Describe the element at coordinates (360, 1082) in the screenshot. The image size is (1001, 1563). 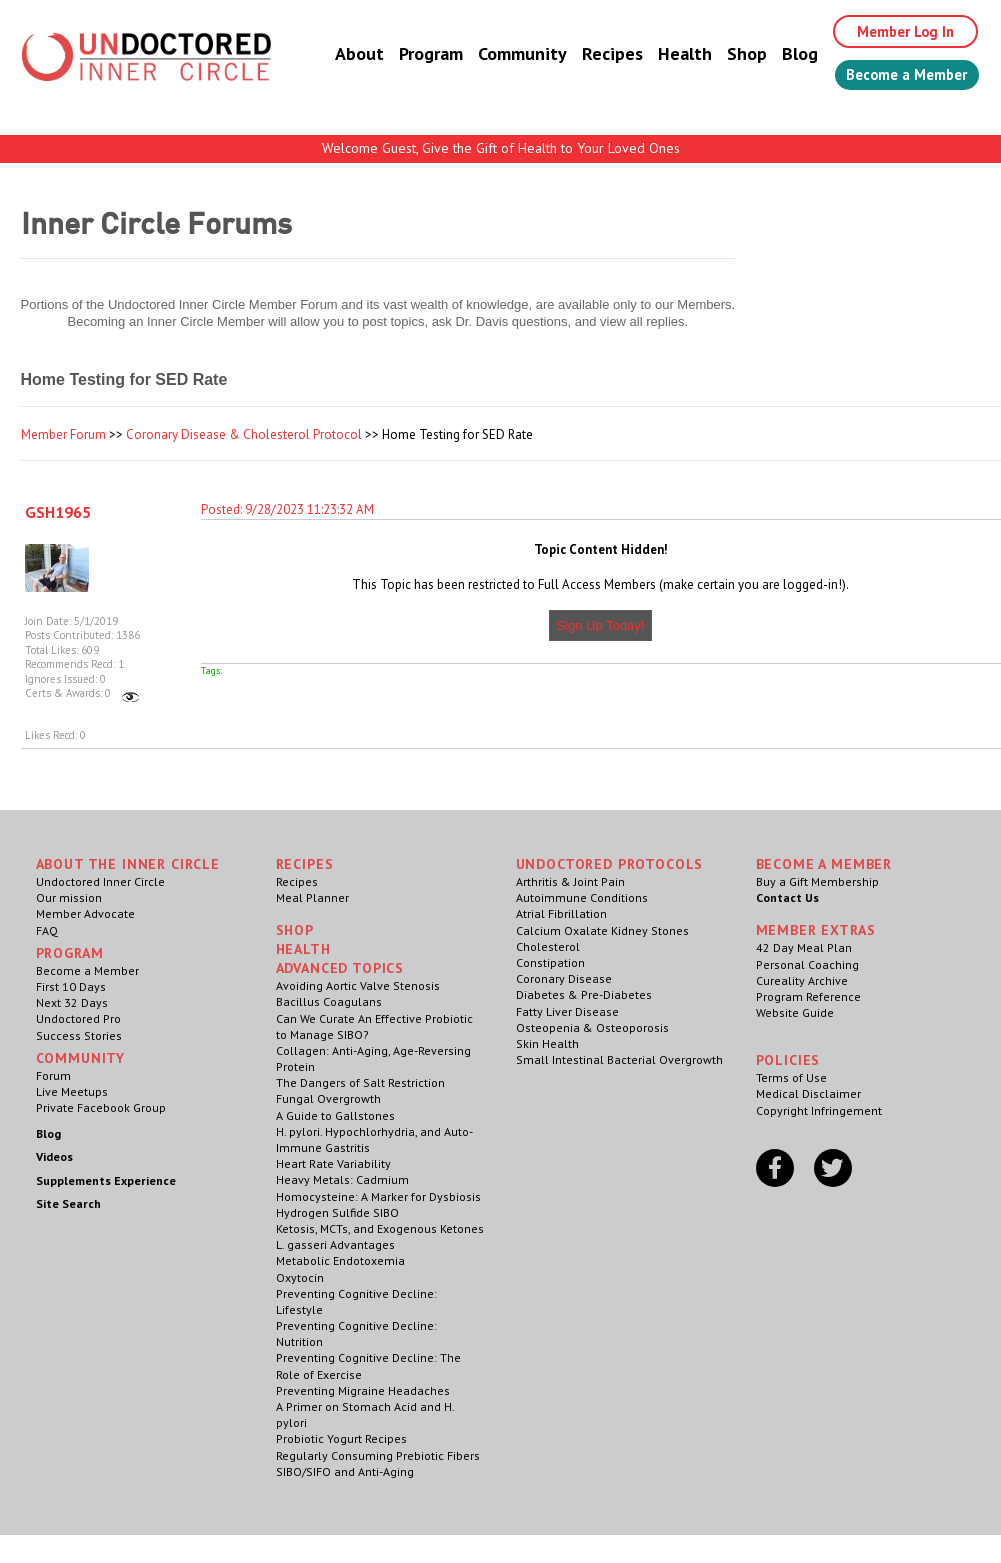
I see `The Dangers of Salt Restriction` at that location.